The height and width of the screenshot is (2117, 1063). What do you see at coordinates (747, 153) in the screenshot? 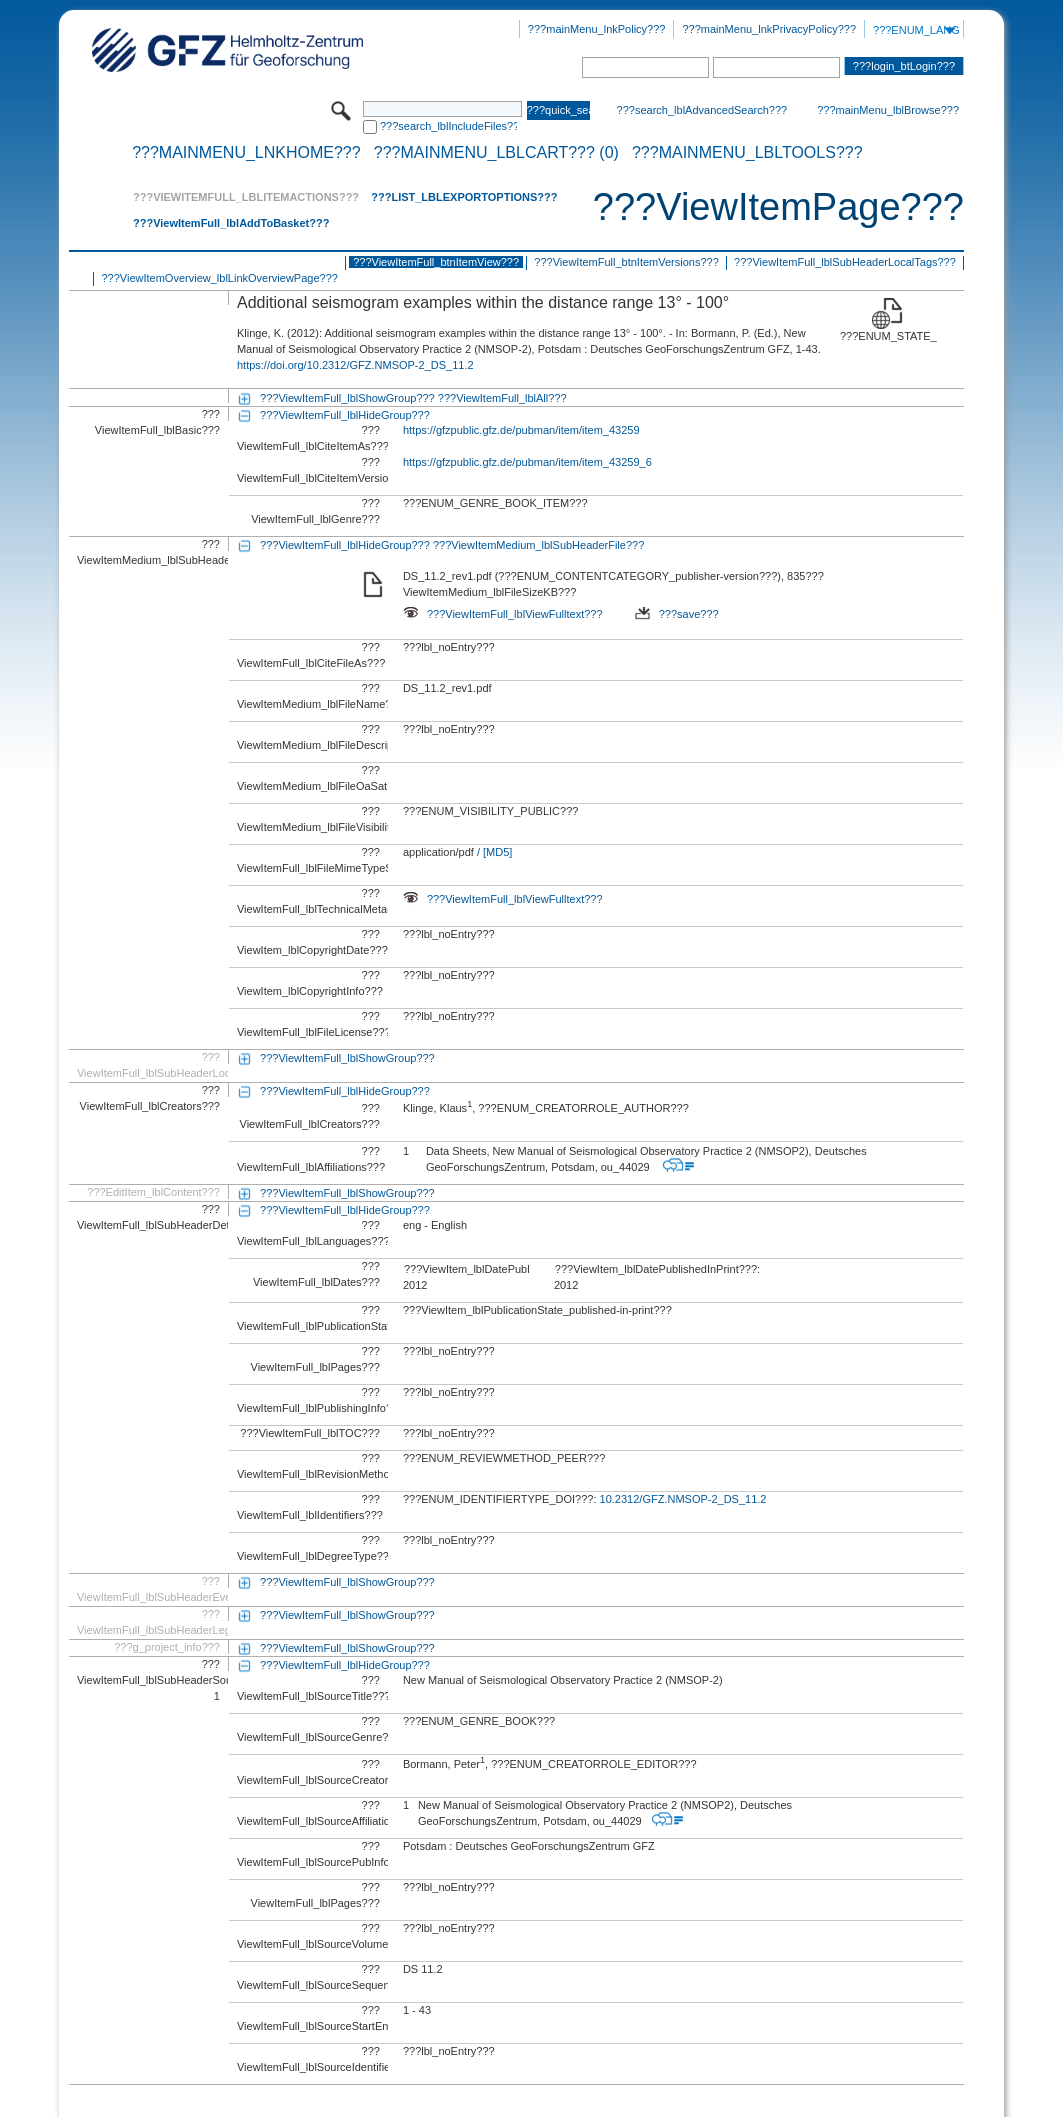
I see `???mainMenu_lblTools???` at bounding box center [747, 153].